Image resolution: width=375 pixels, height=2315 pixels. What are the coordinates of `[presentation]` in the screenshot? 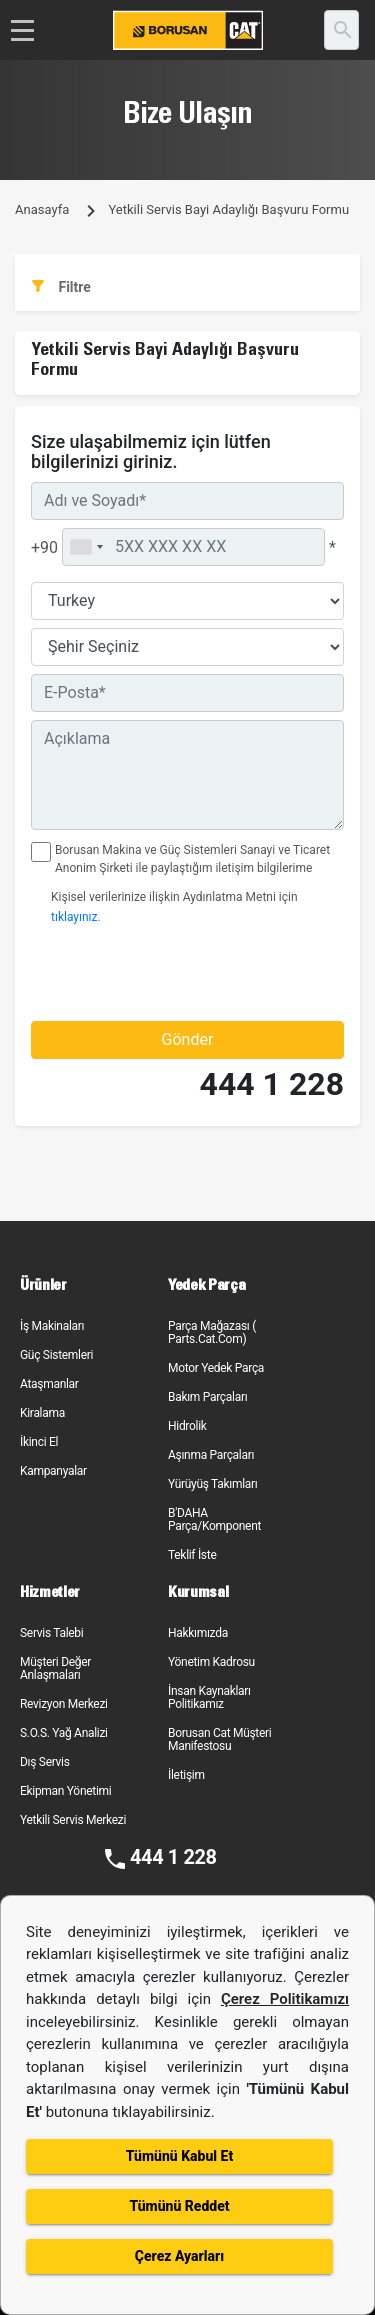 It's located at (148, 973).